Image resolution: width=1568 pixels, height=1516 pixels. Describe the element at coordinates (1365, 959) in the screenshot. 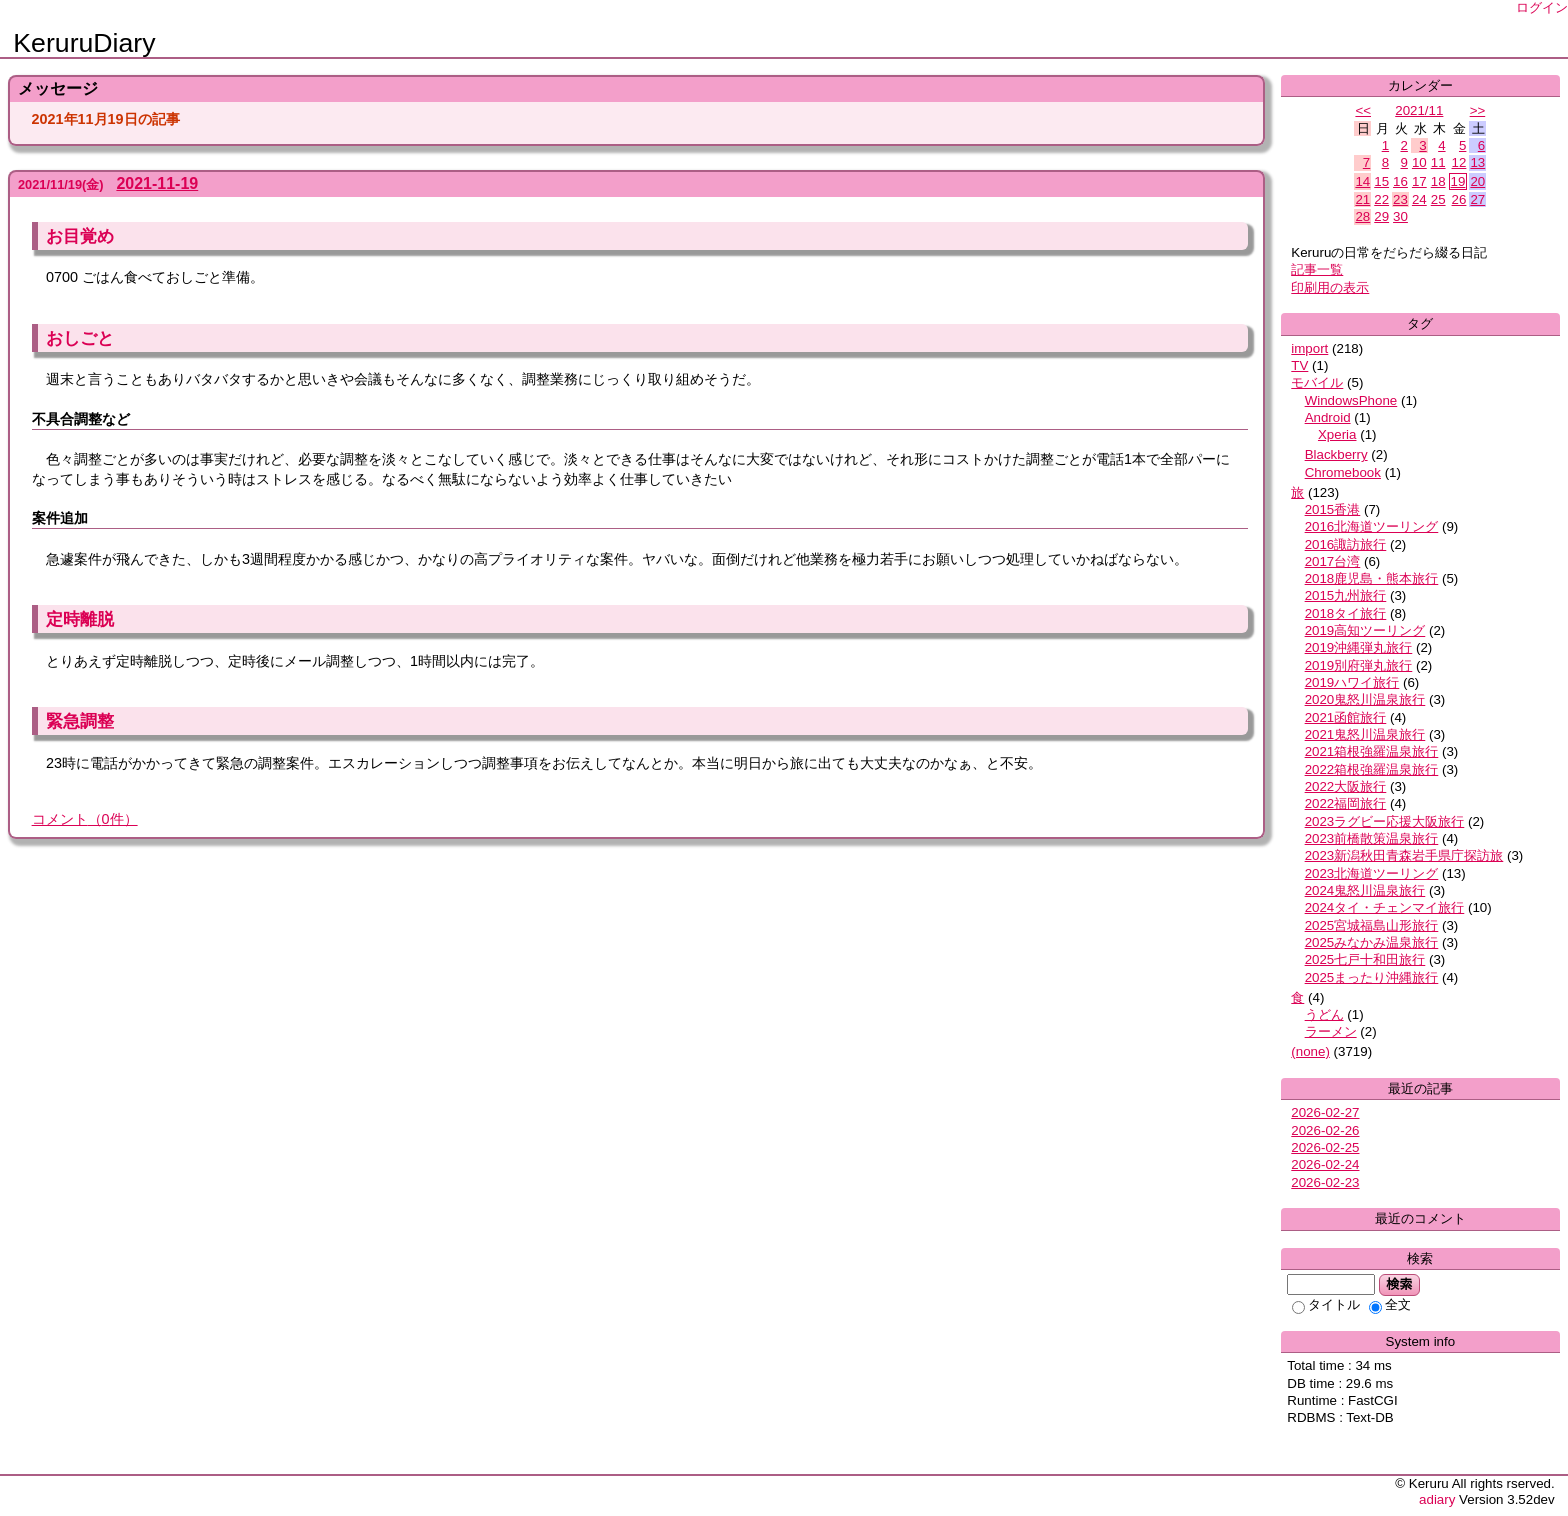

I see `2025七戸十和田旅行` at that location.